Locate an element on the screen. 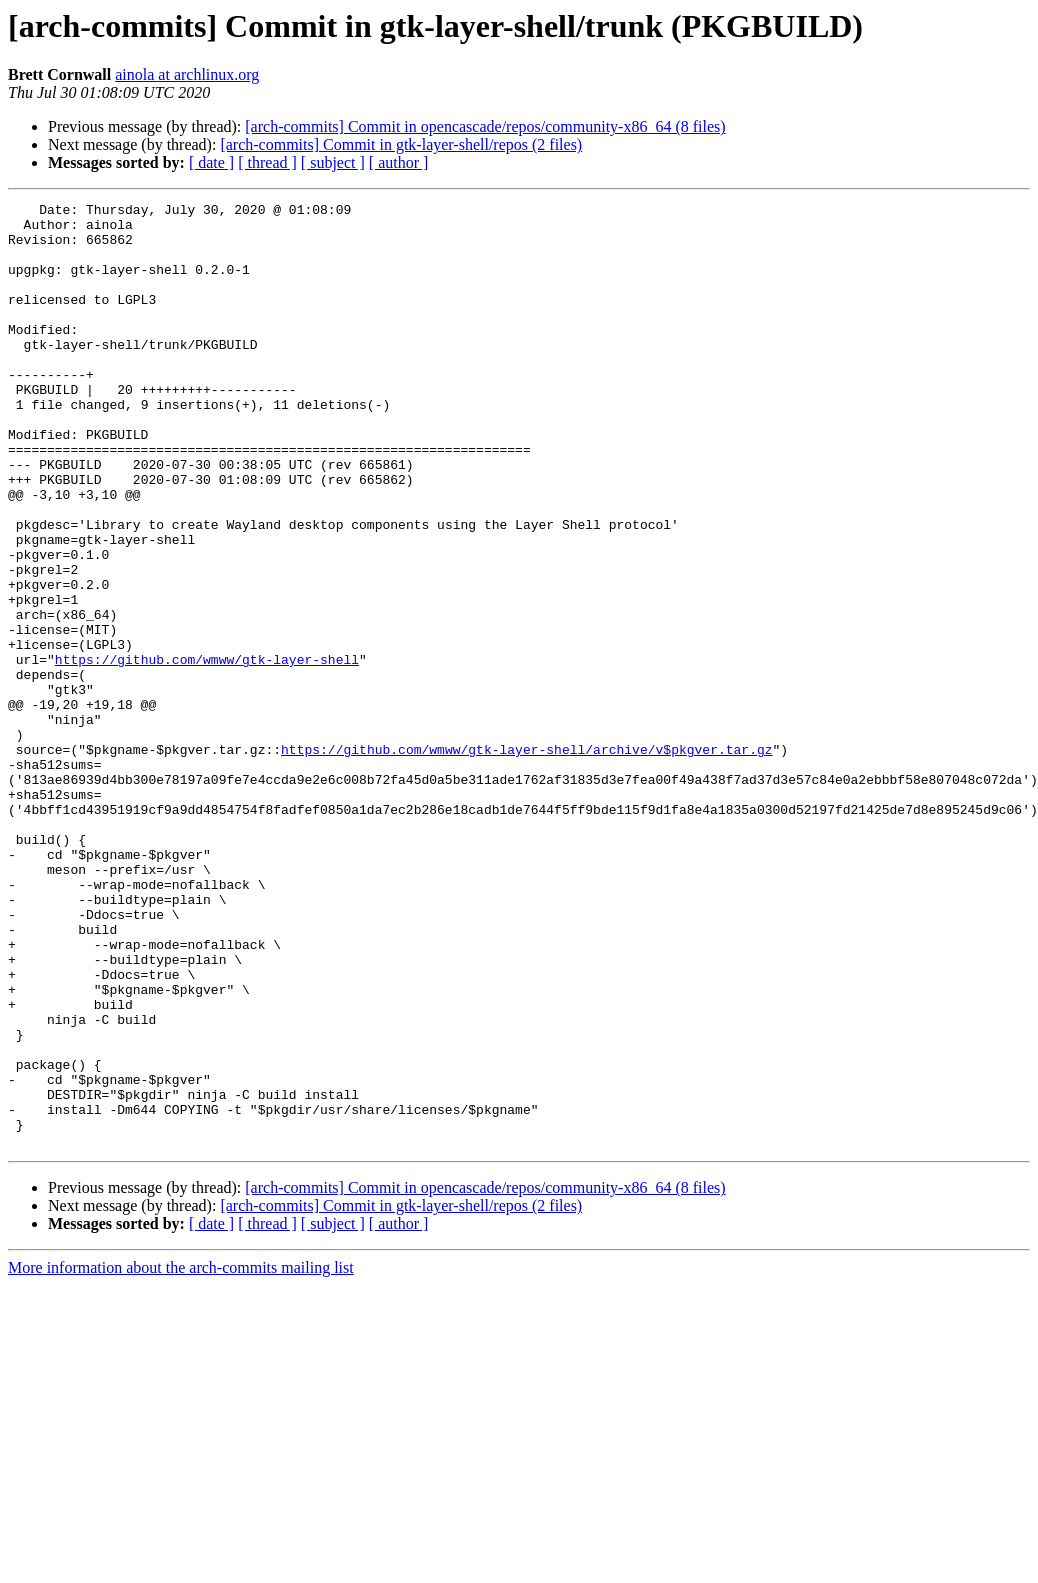 The image size is (1038, 1583). [arch-commits] Commit in gtk-layer-shell/repos (2 files) is located at coordinates (401, 144).